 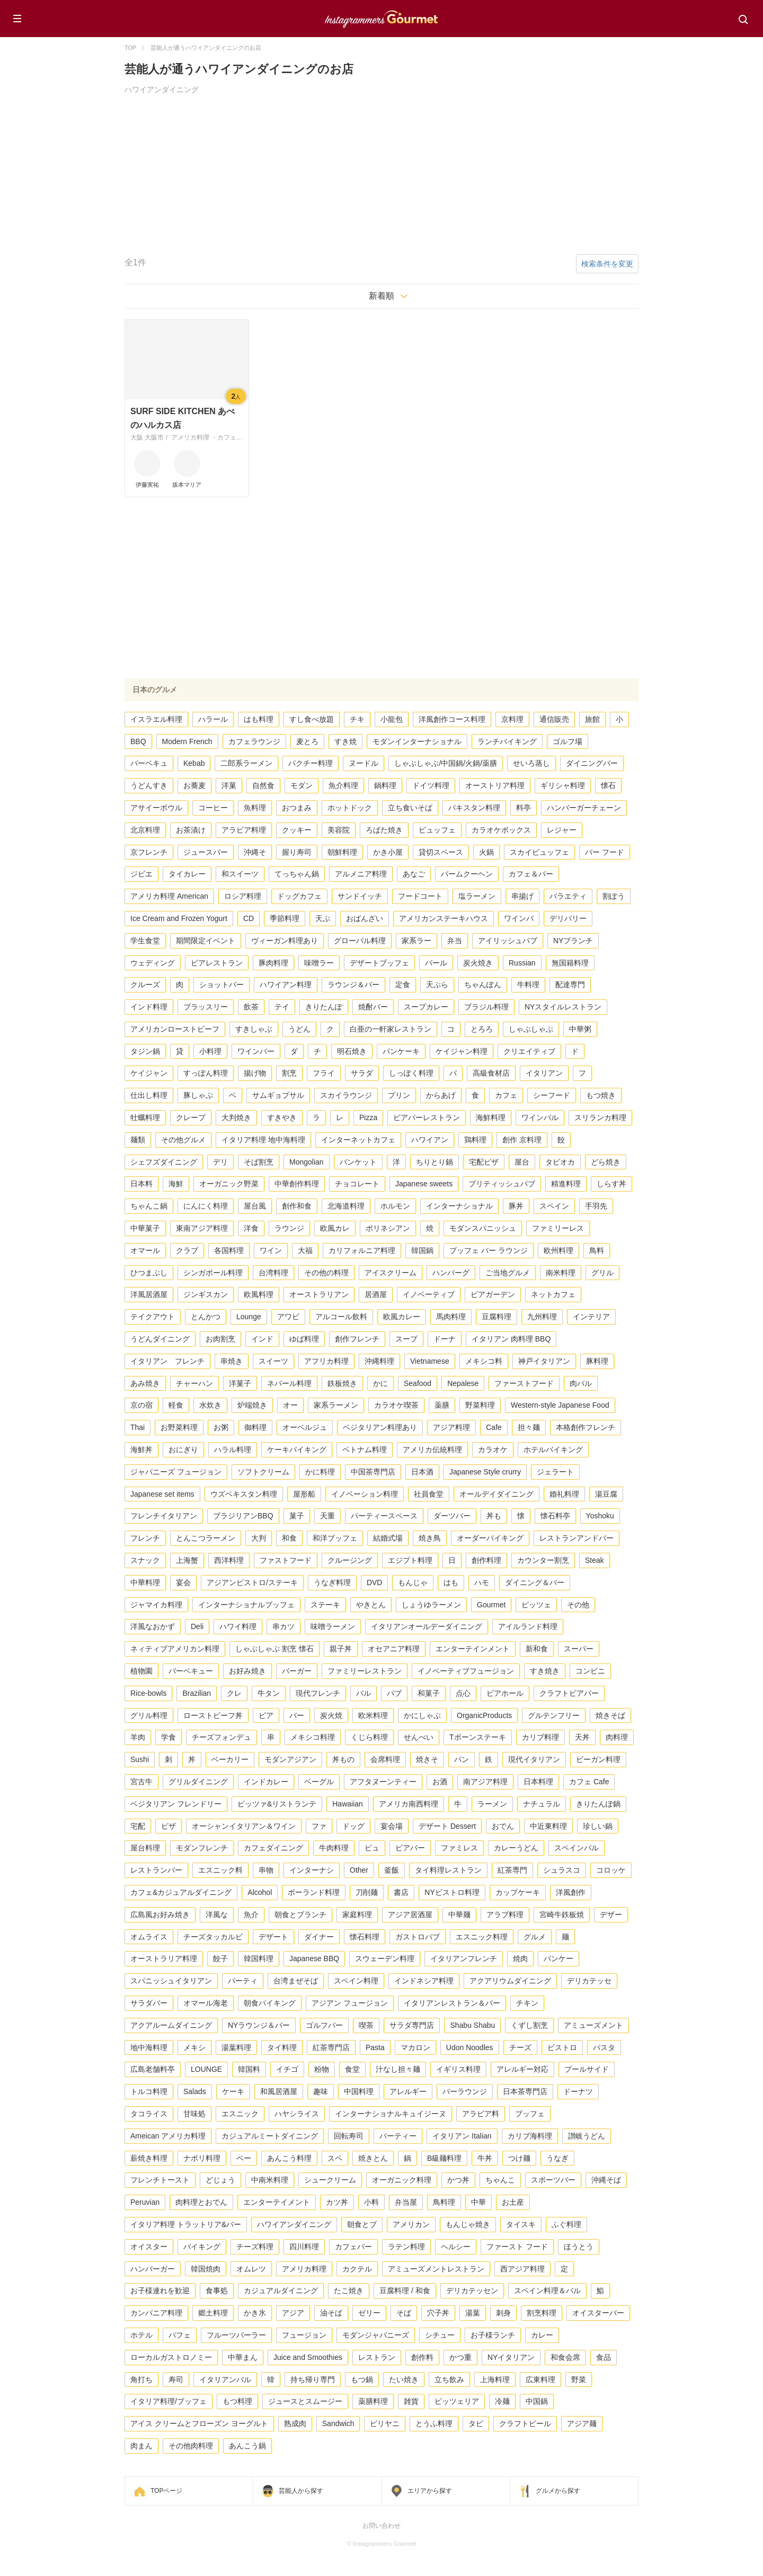 I want to click on 薬膳, so click(x=441, y=1405).